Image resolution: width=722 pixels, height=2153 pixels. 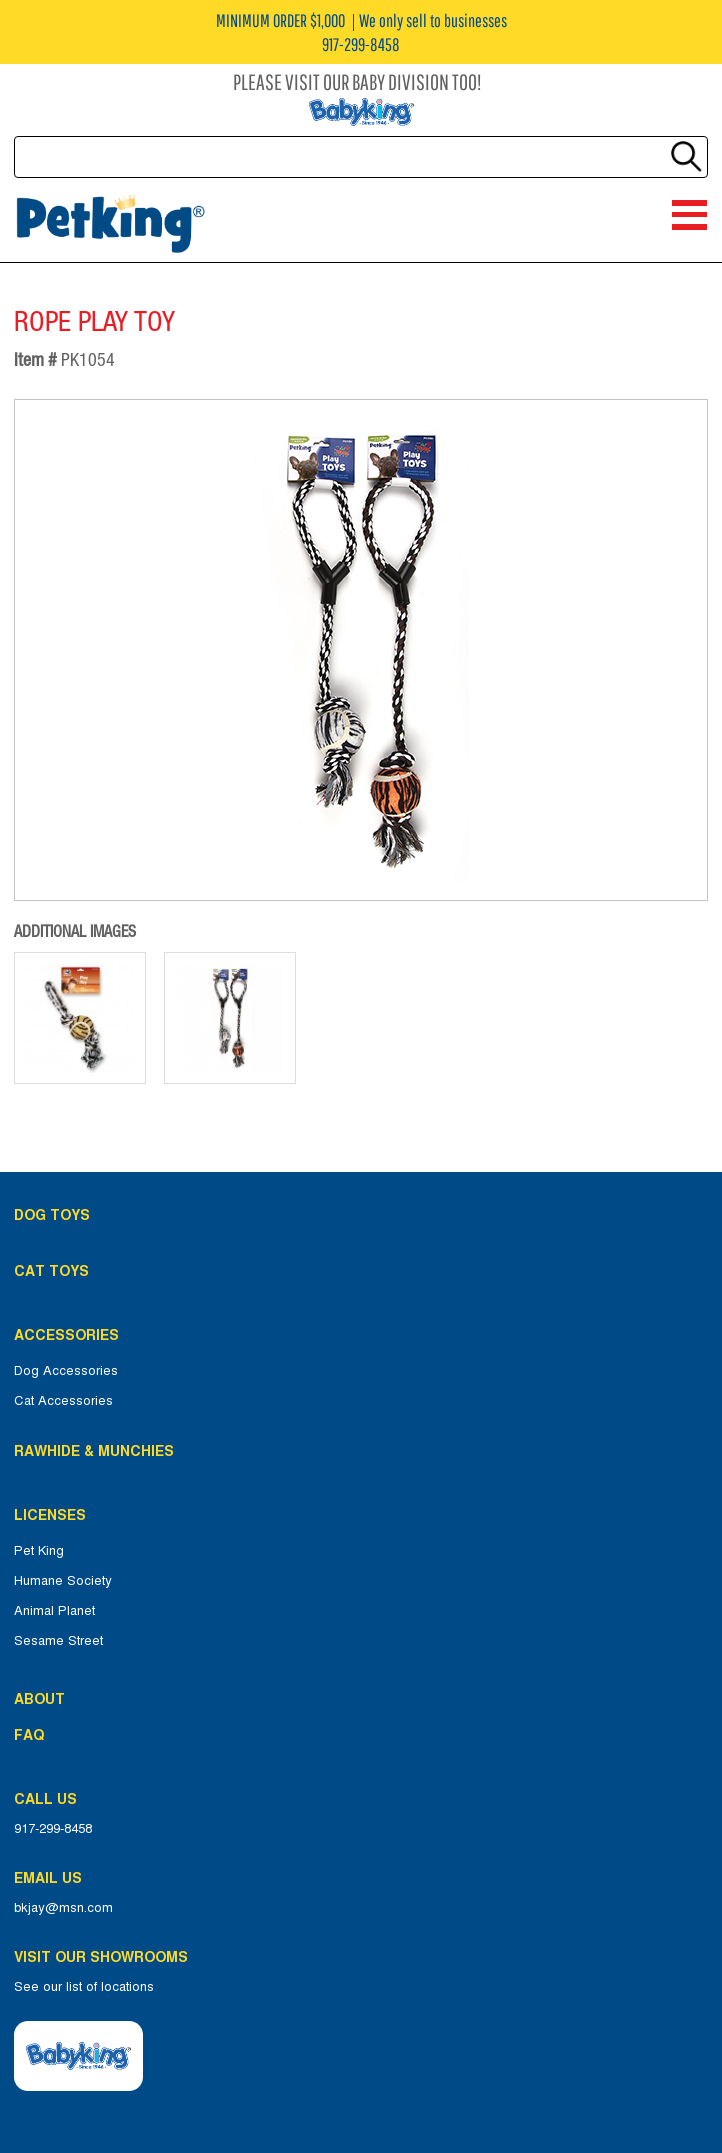 What do you see at coordinates (39, 1551) in the screenshot?
I see `Pet King` at bounding box center [39, 1551].